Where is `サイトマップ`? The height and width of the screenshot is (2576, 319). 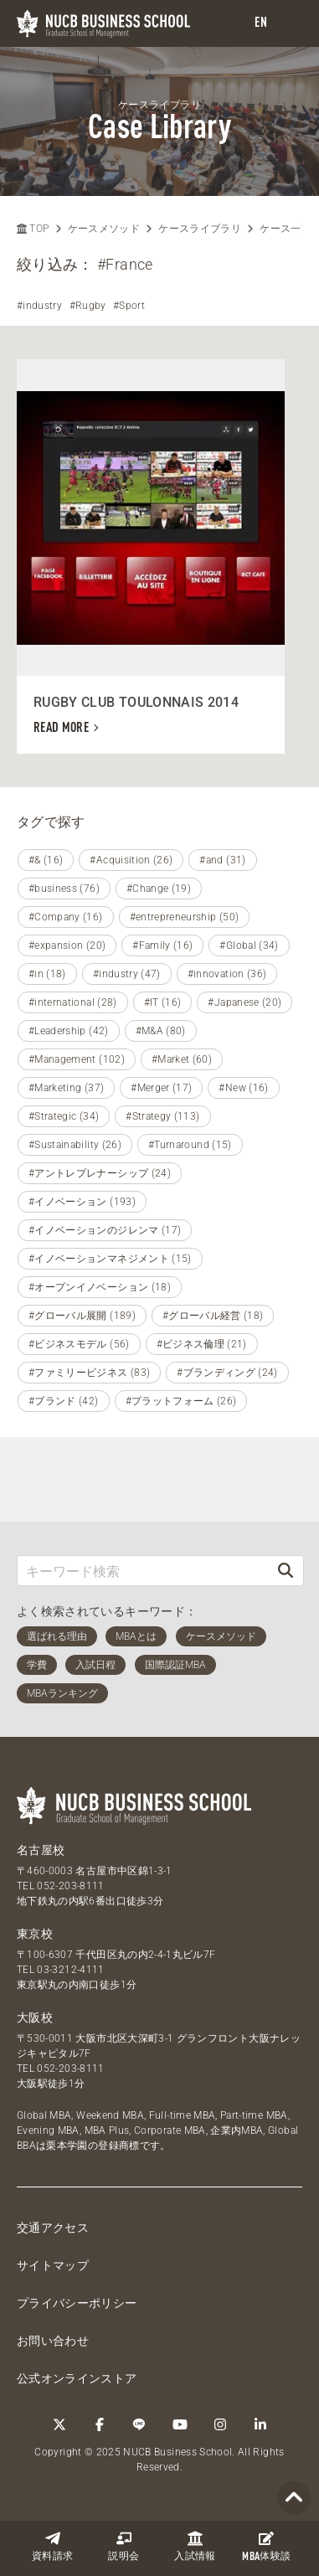 サイトマップ is located at coordinates (53, 2265).